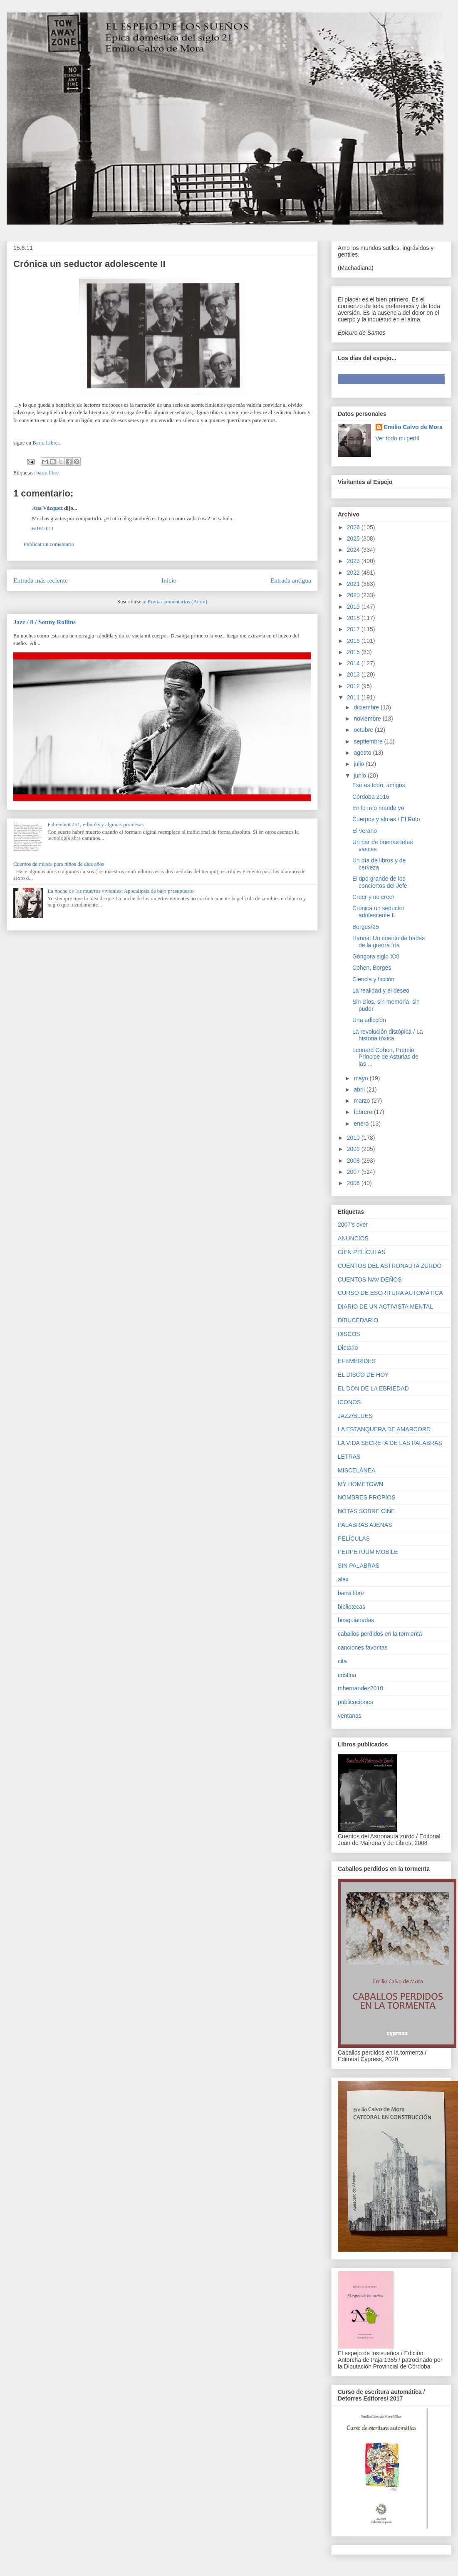 The height and width of the screenshot is (2576, 458). I want to click on NOTAS SOBRE CINE, so click(366, 1511).